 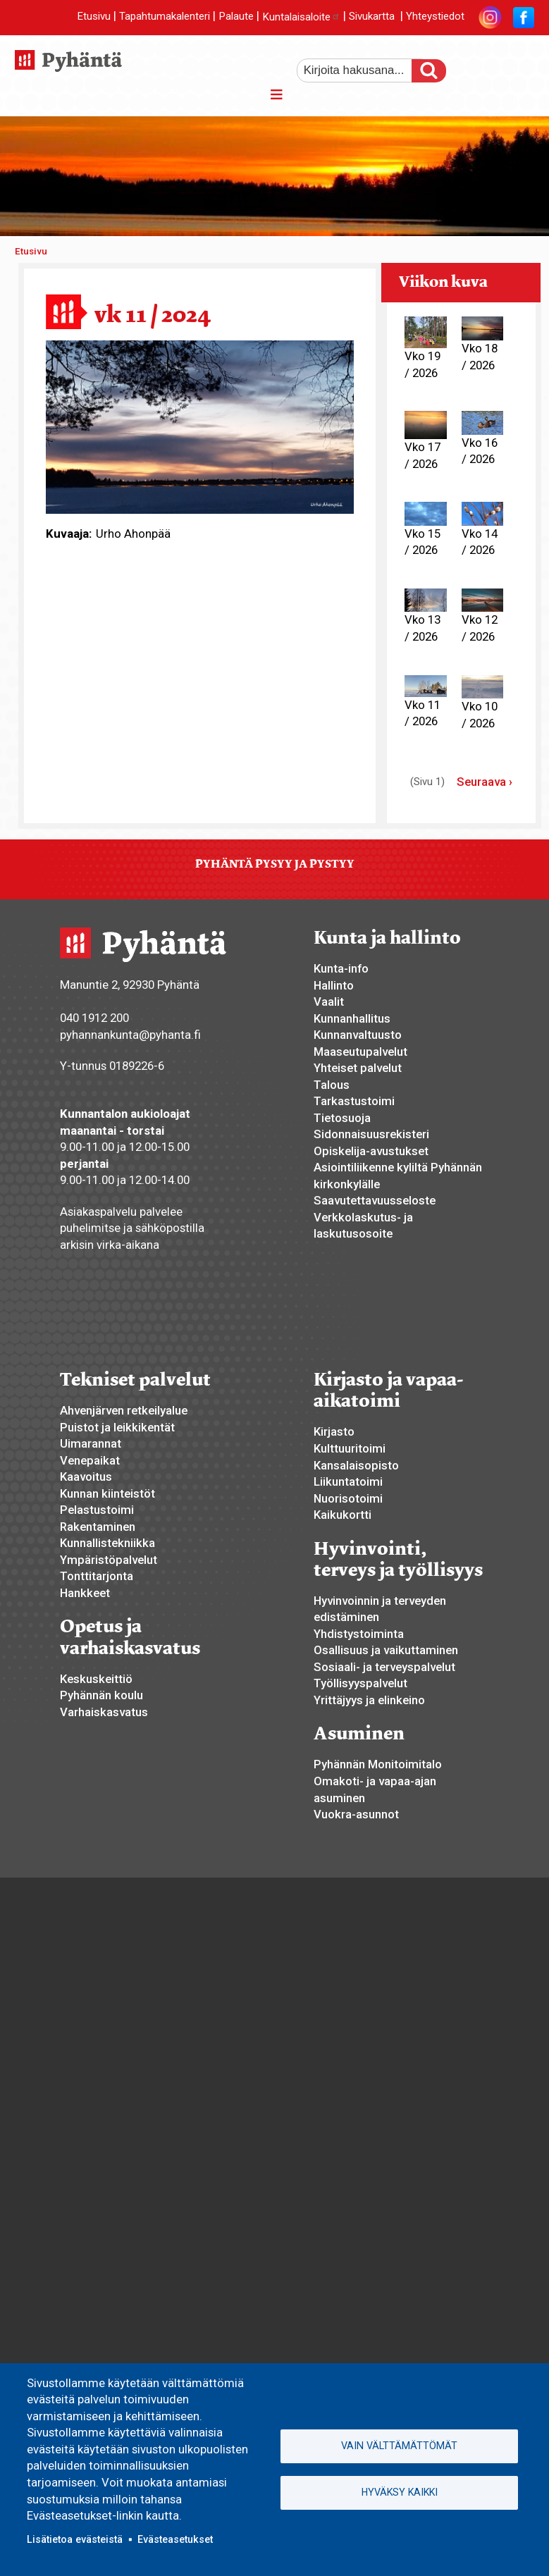 What do you see at coordinates (356, 1814) in the screenshot?
I see `Vuokra-asunnot` at bounding box center [356, 1814].